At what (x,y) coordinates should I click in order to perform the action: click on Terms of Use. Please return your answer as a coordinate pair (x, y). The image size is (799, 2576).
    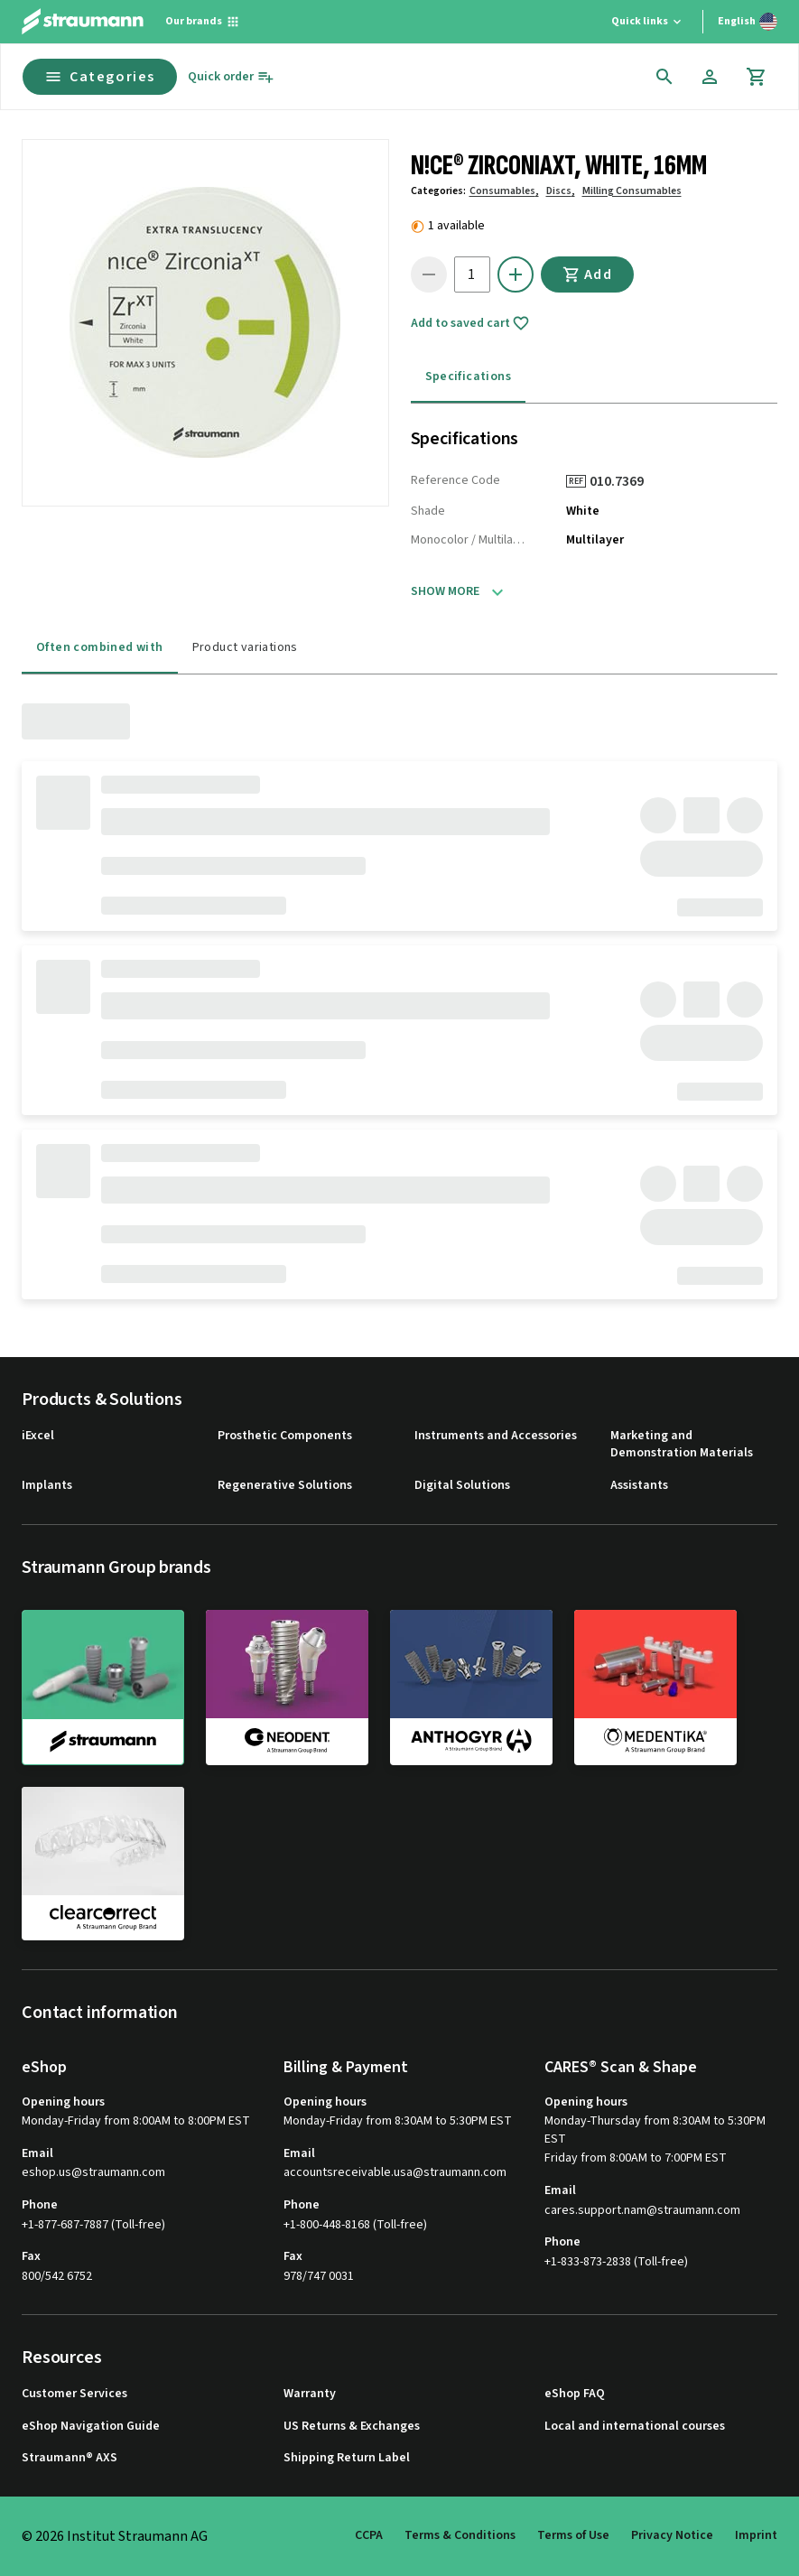
    Looking at the image, I should click on (573, 2535).